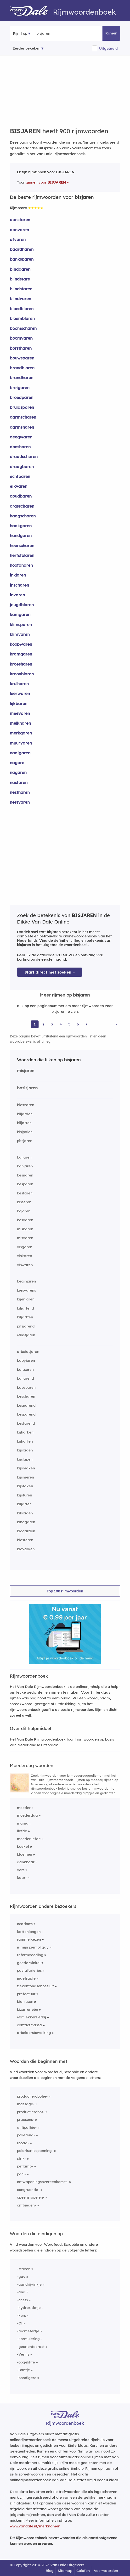 The image size is (130, 2576). Describe the element at coordinates (31, 2017) in the screenshot. I see `wat lekkers erbij [Rijmwoord: wat lekkers erbij]` at that location.